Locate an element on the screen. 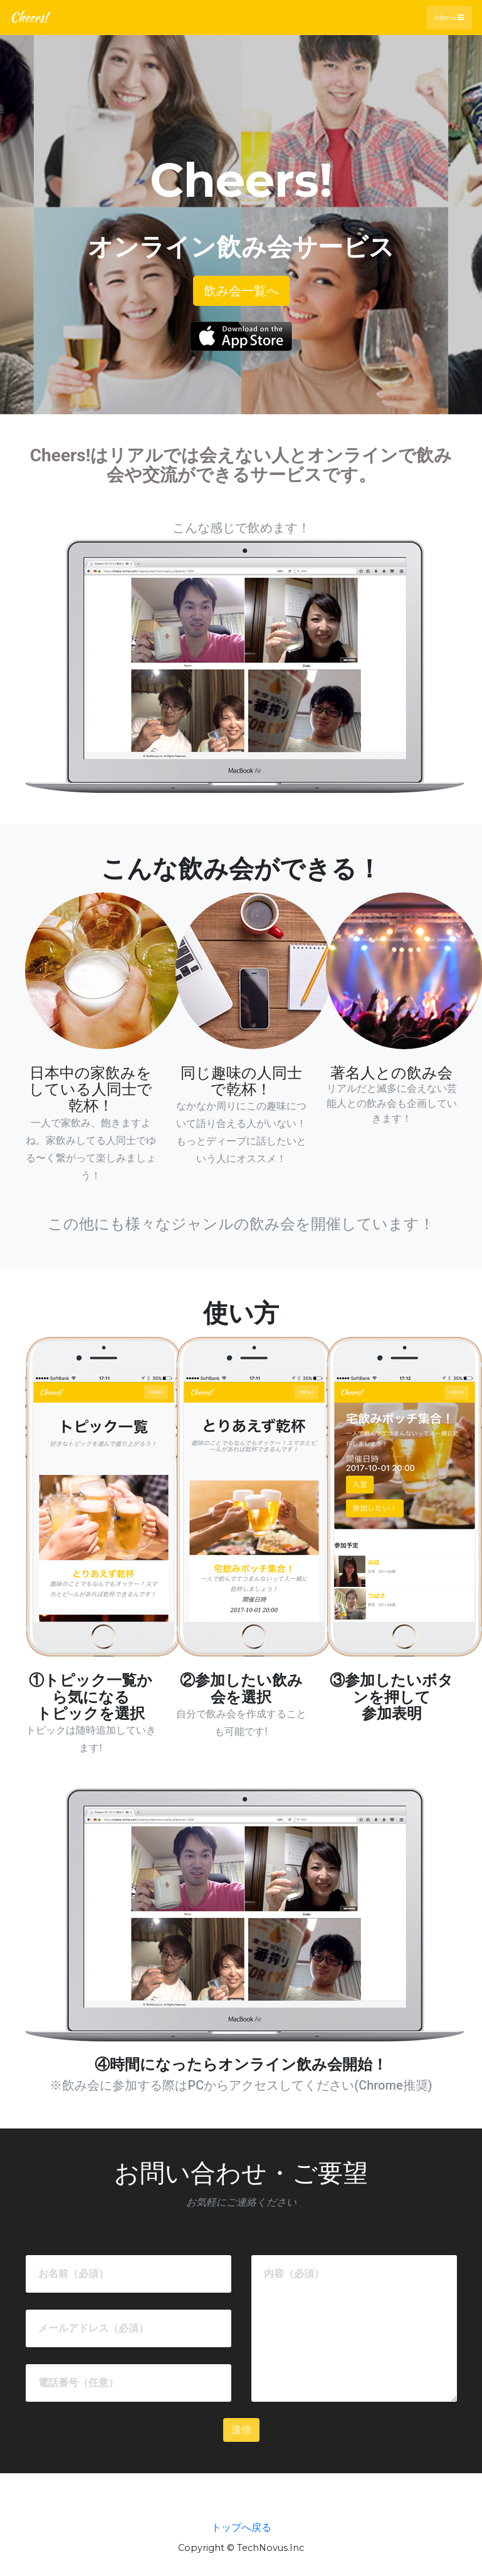 The image size is (482, 2576). 飲み会一覧へ is located at coordinates (241, 290).